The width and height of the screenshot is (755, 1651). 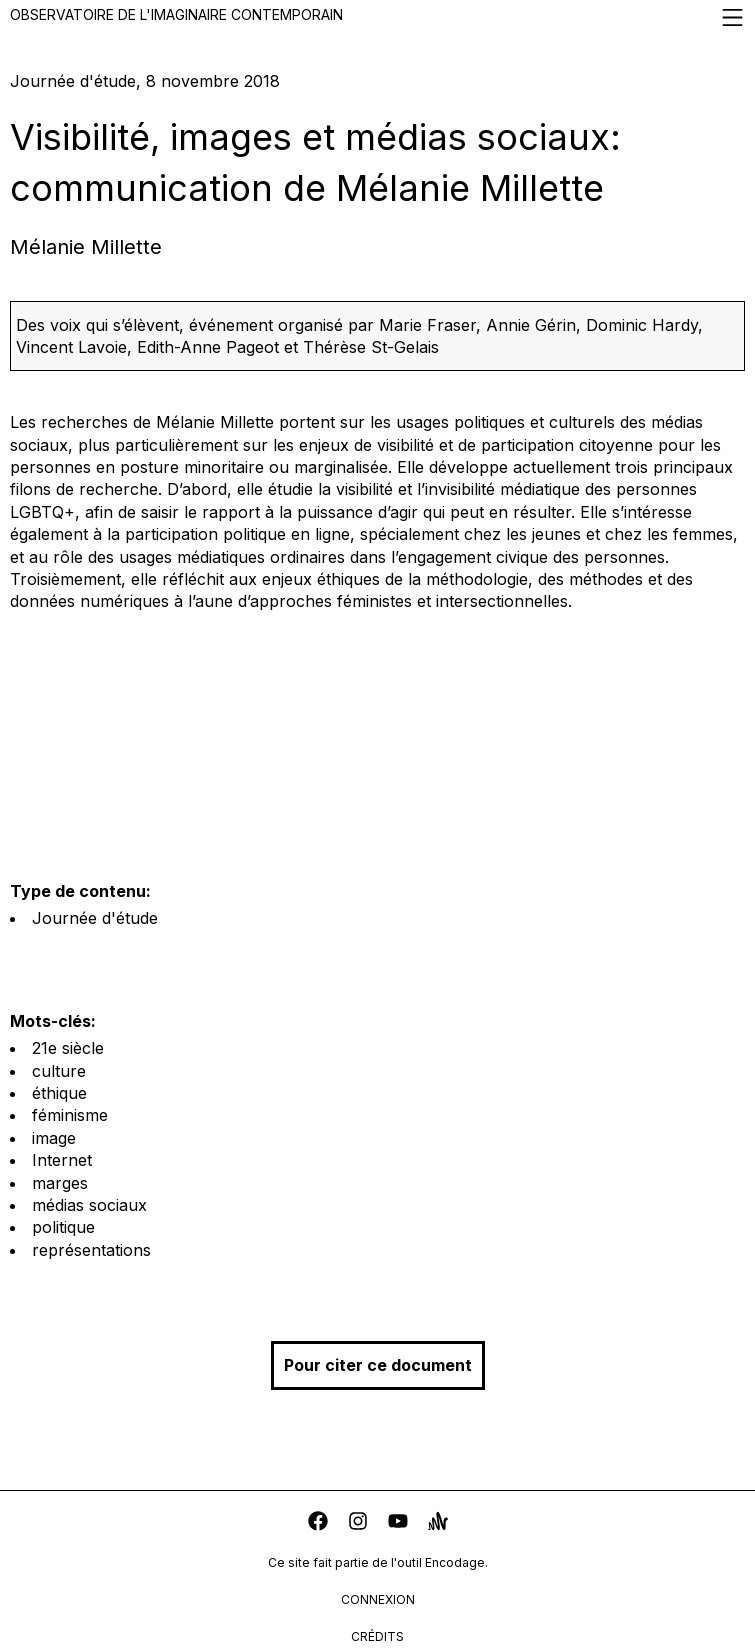 What do you see at coordinates (95, 918) in the screenshot?
I see `Journée d'étude` at bounding box center [95, 918].